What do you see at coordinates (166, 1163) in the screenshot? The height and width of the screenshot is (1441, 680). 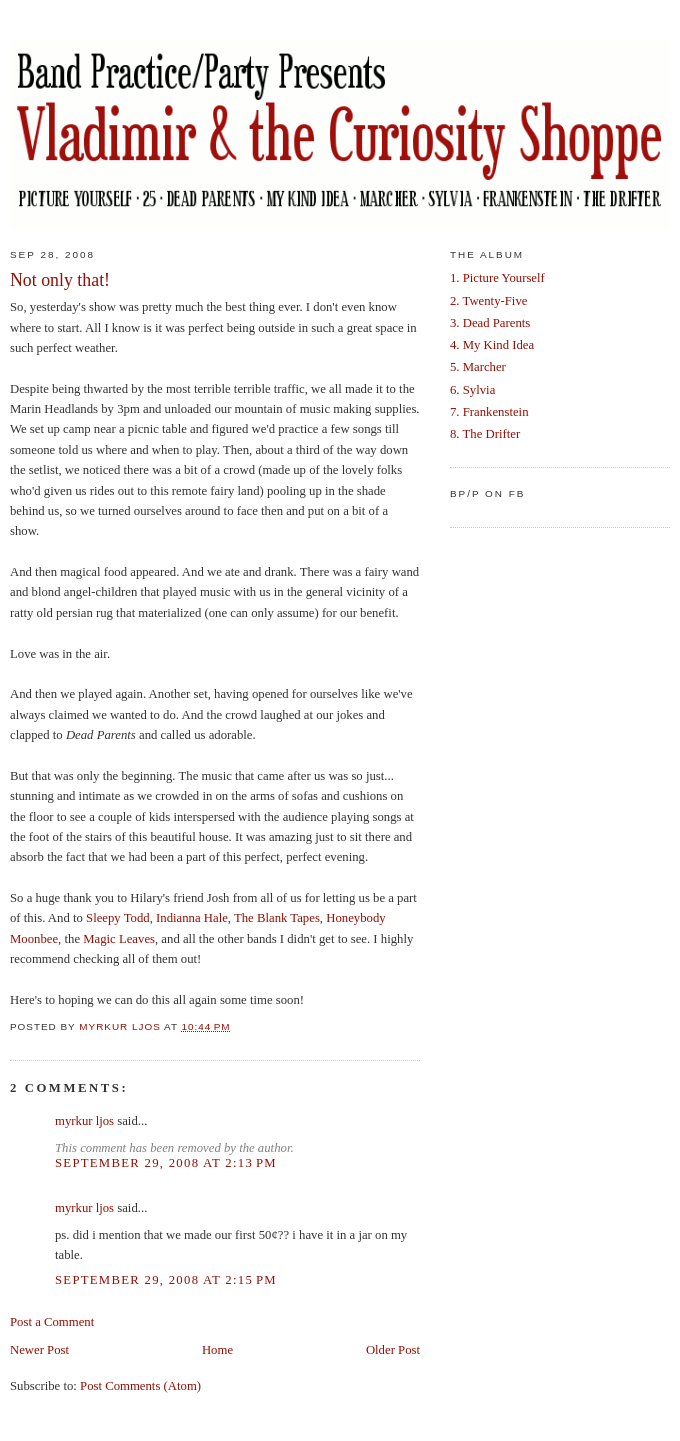 I see `September 29, 2008 at 2:13 PM` at bounding box center [166, 1163].